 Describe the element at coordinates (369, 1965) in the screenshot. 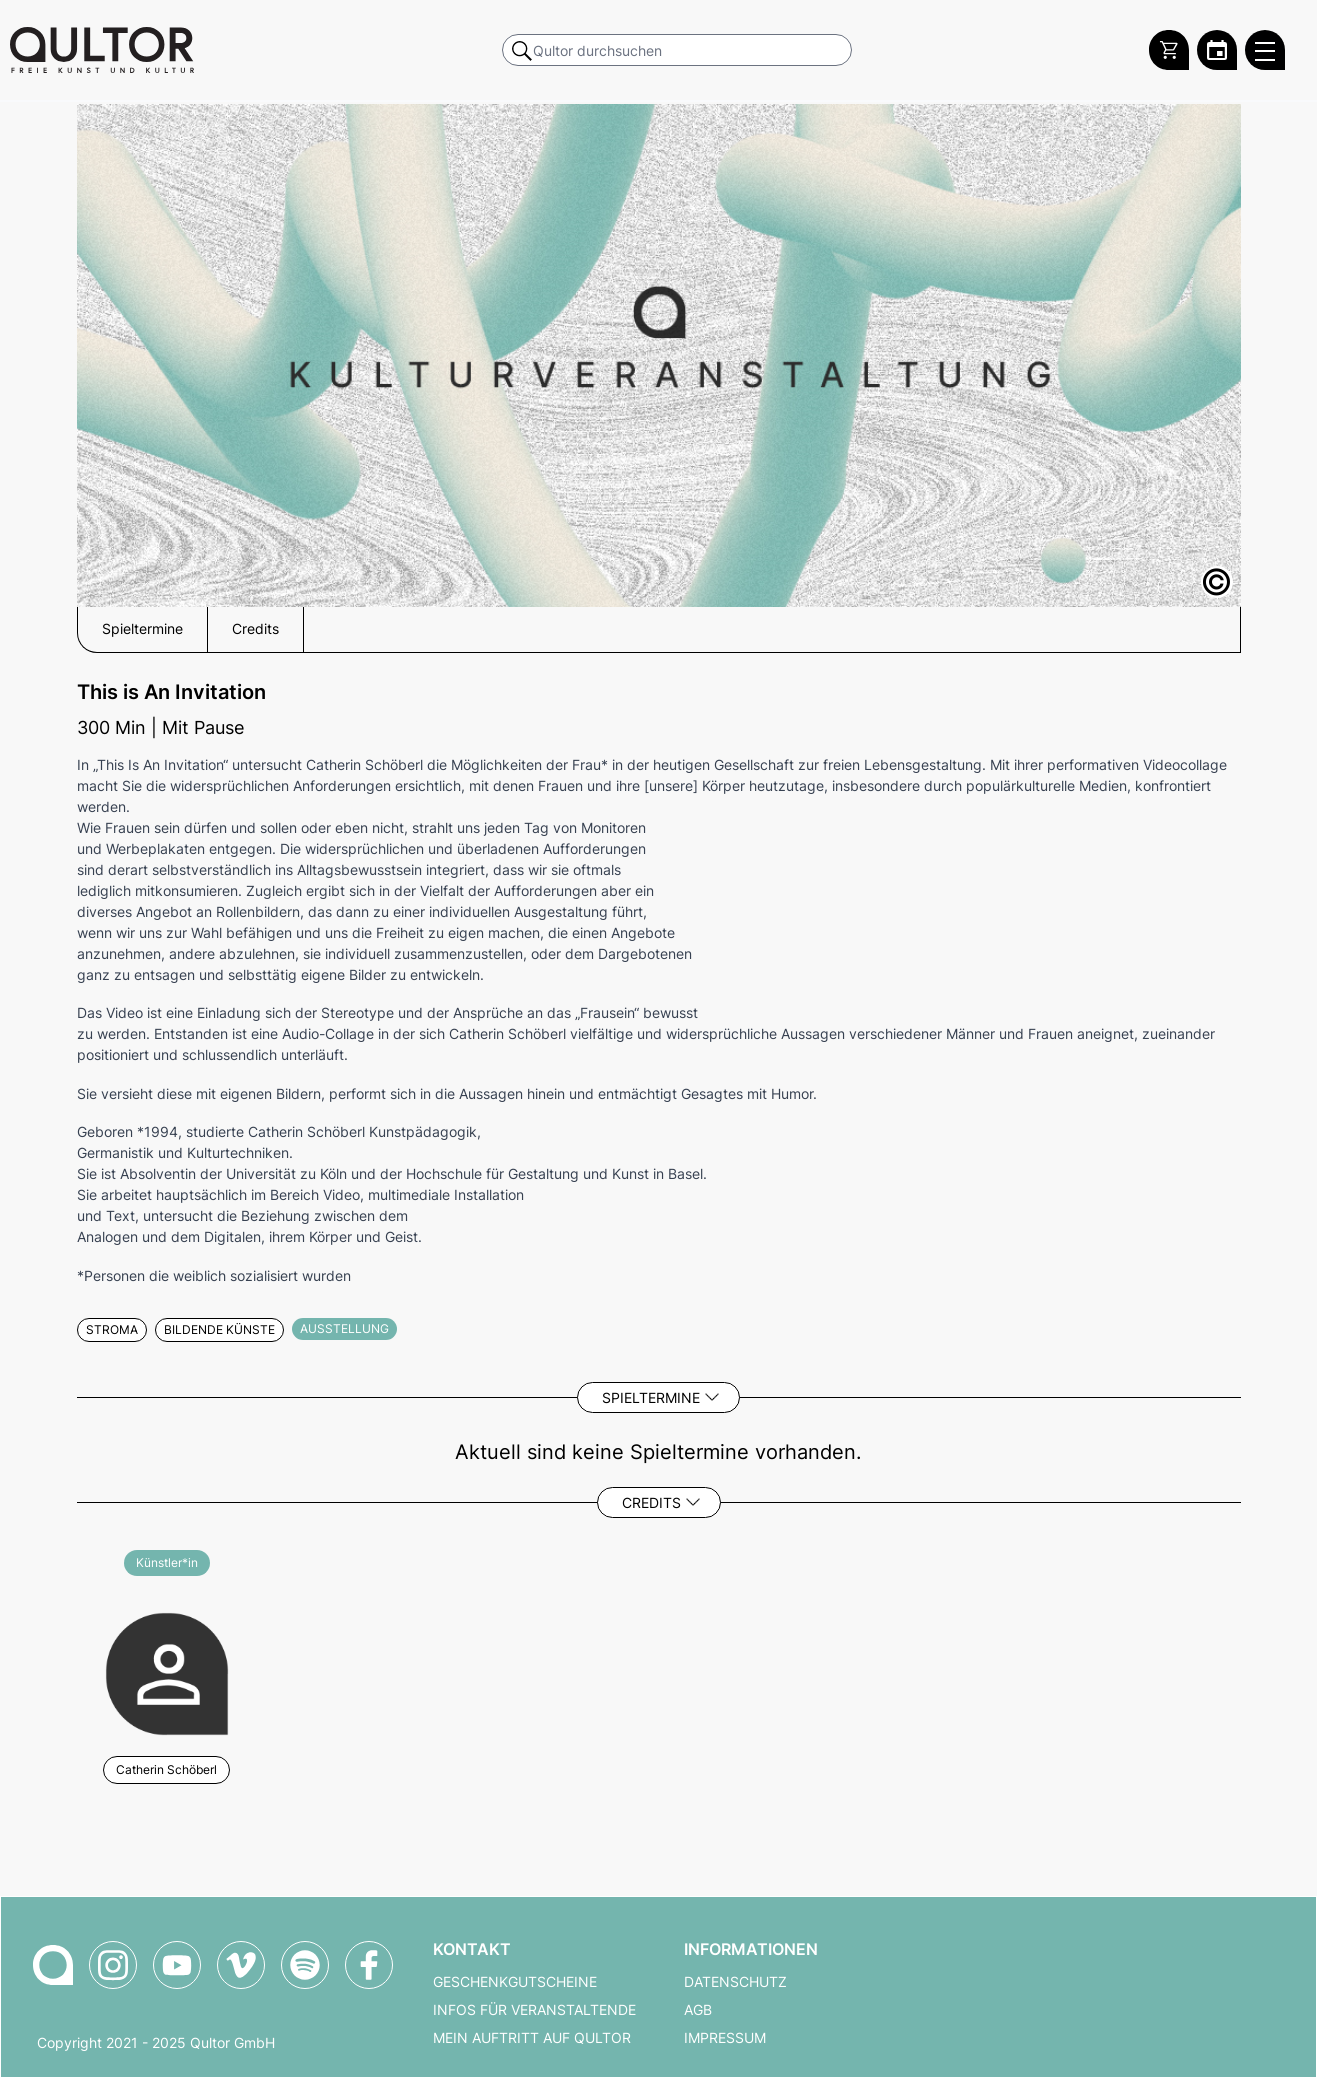

I see `[Qultor auf Facebook]` at that location.